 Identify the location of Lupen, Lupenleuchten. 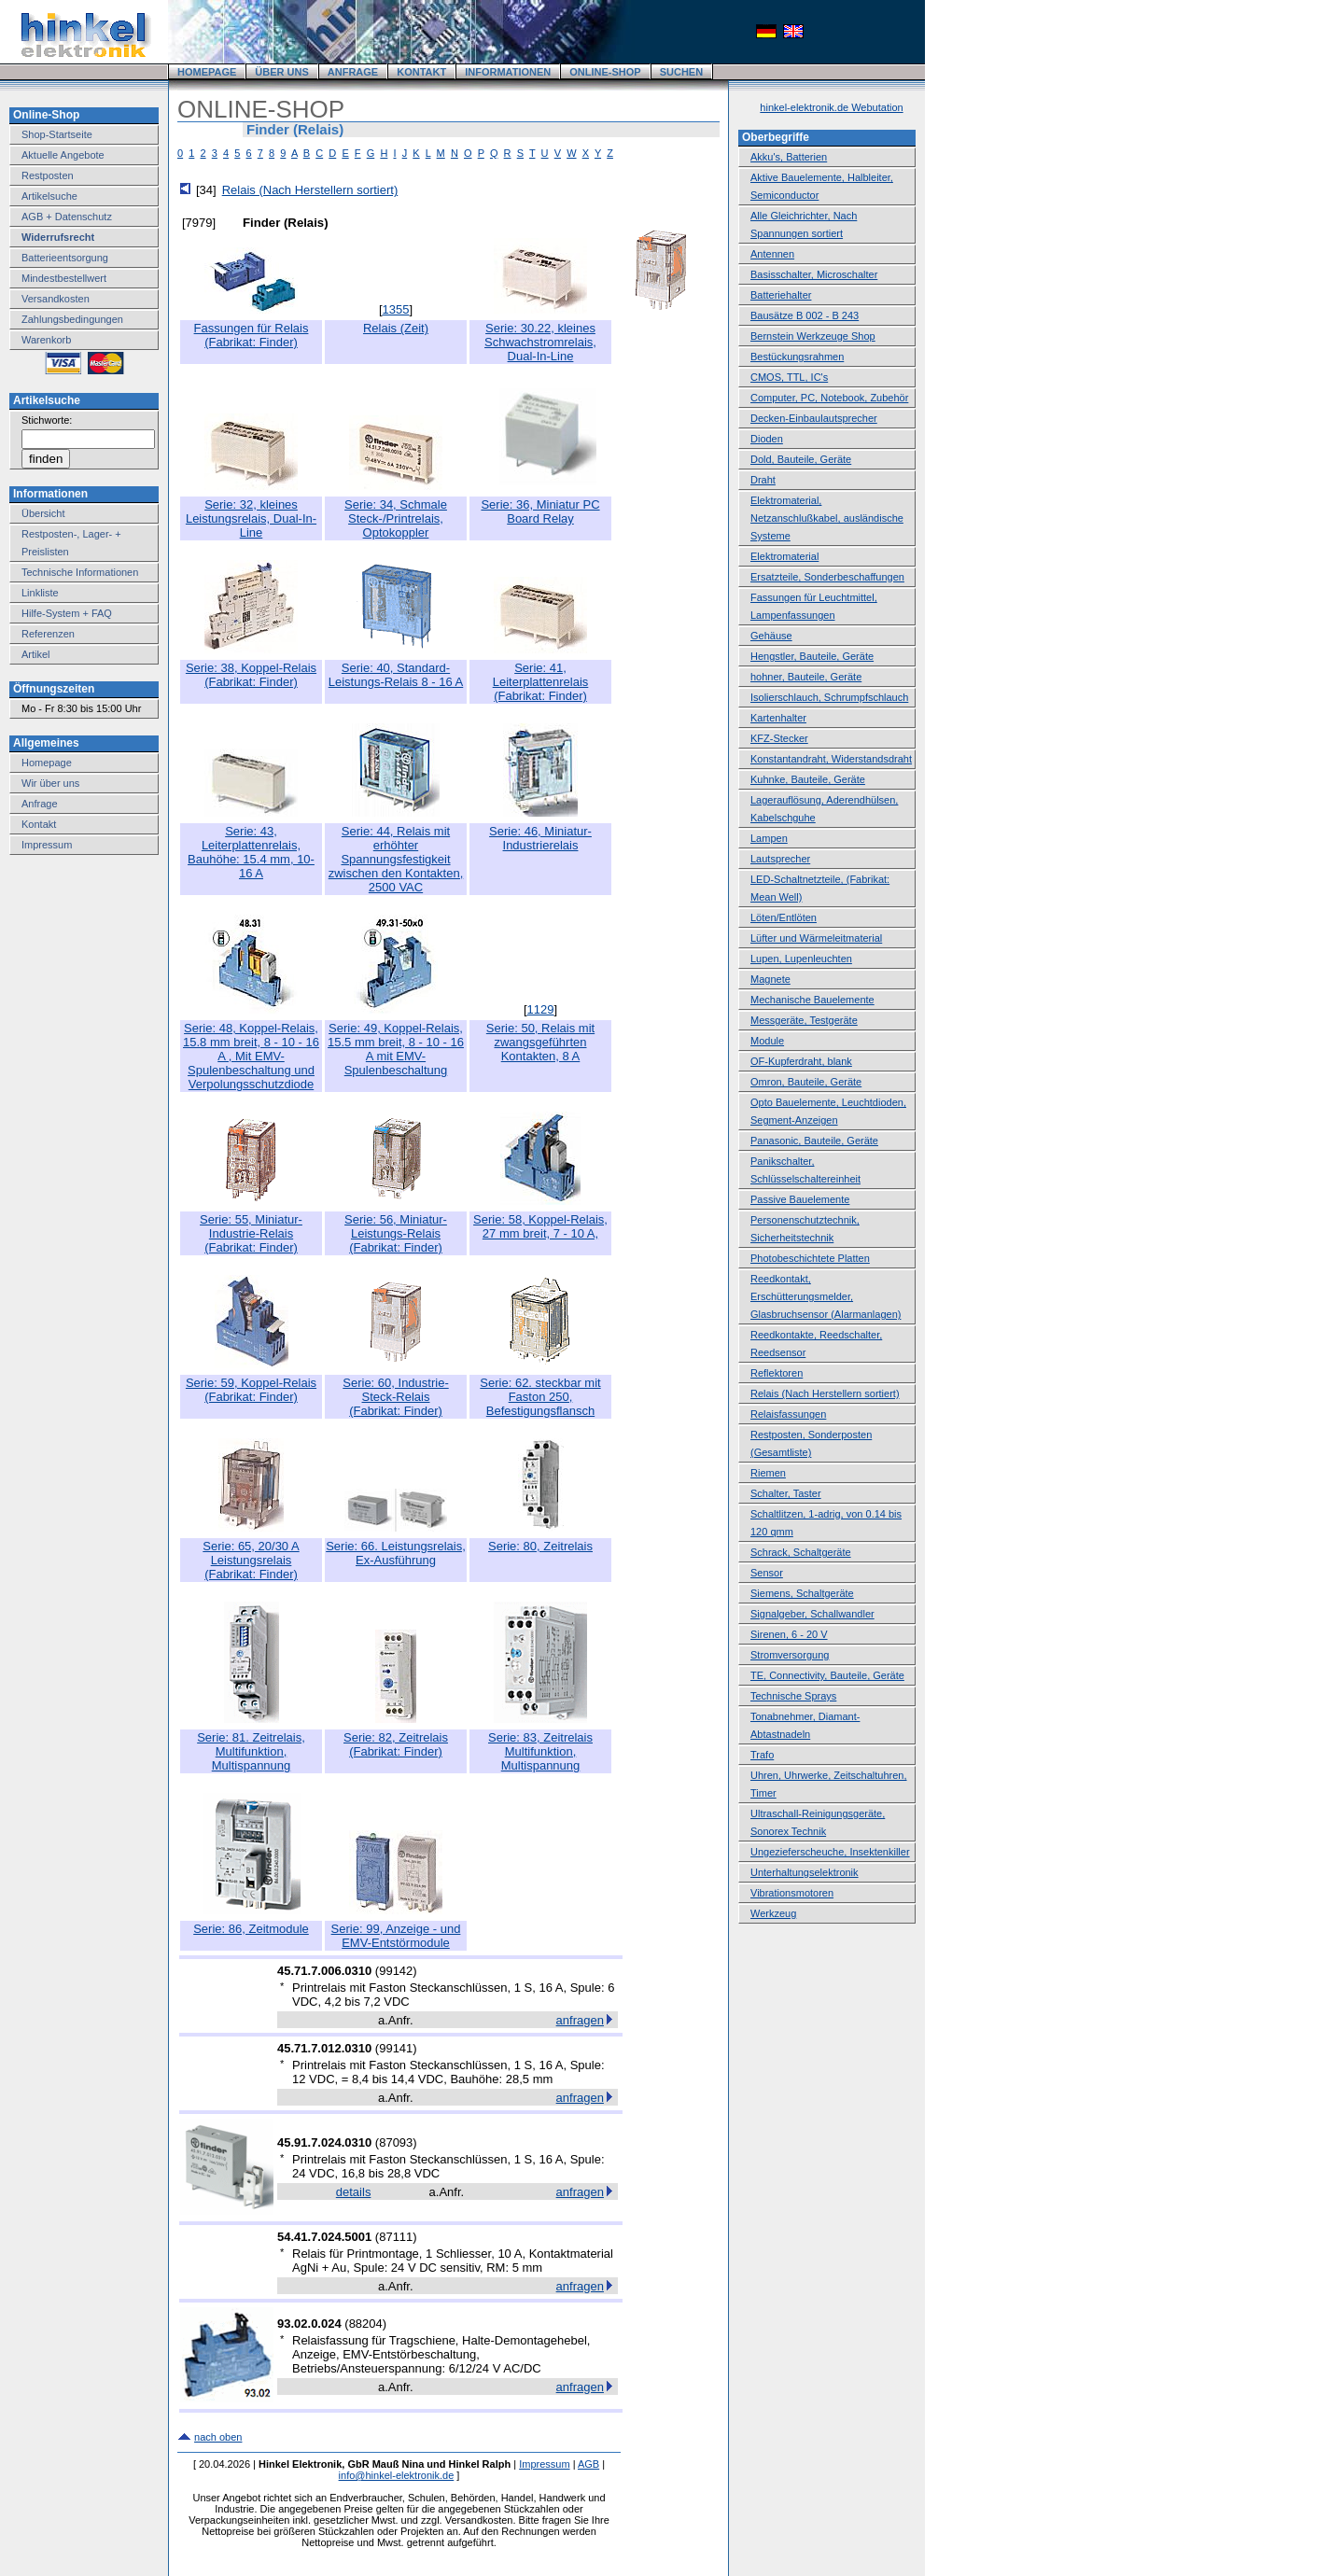
(801, 958).